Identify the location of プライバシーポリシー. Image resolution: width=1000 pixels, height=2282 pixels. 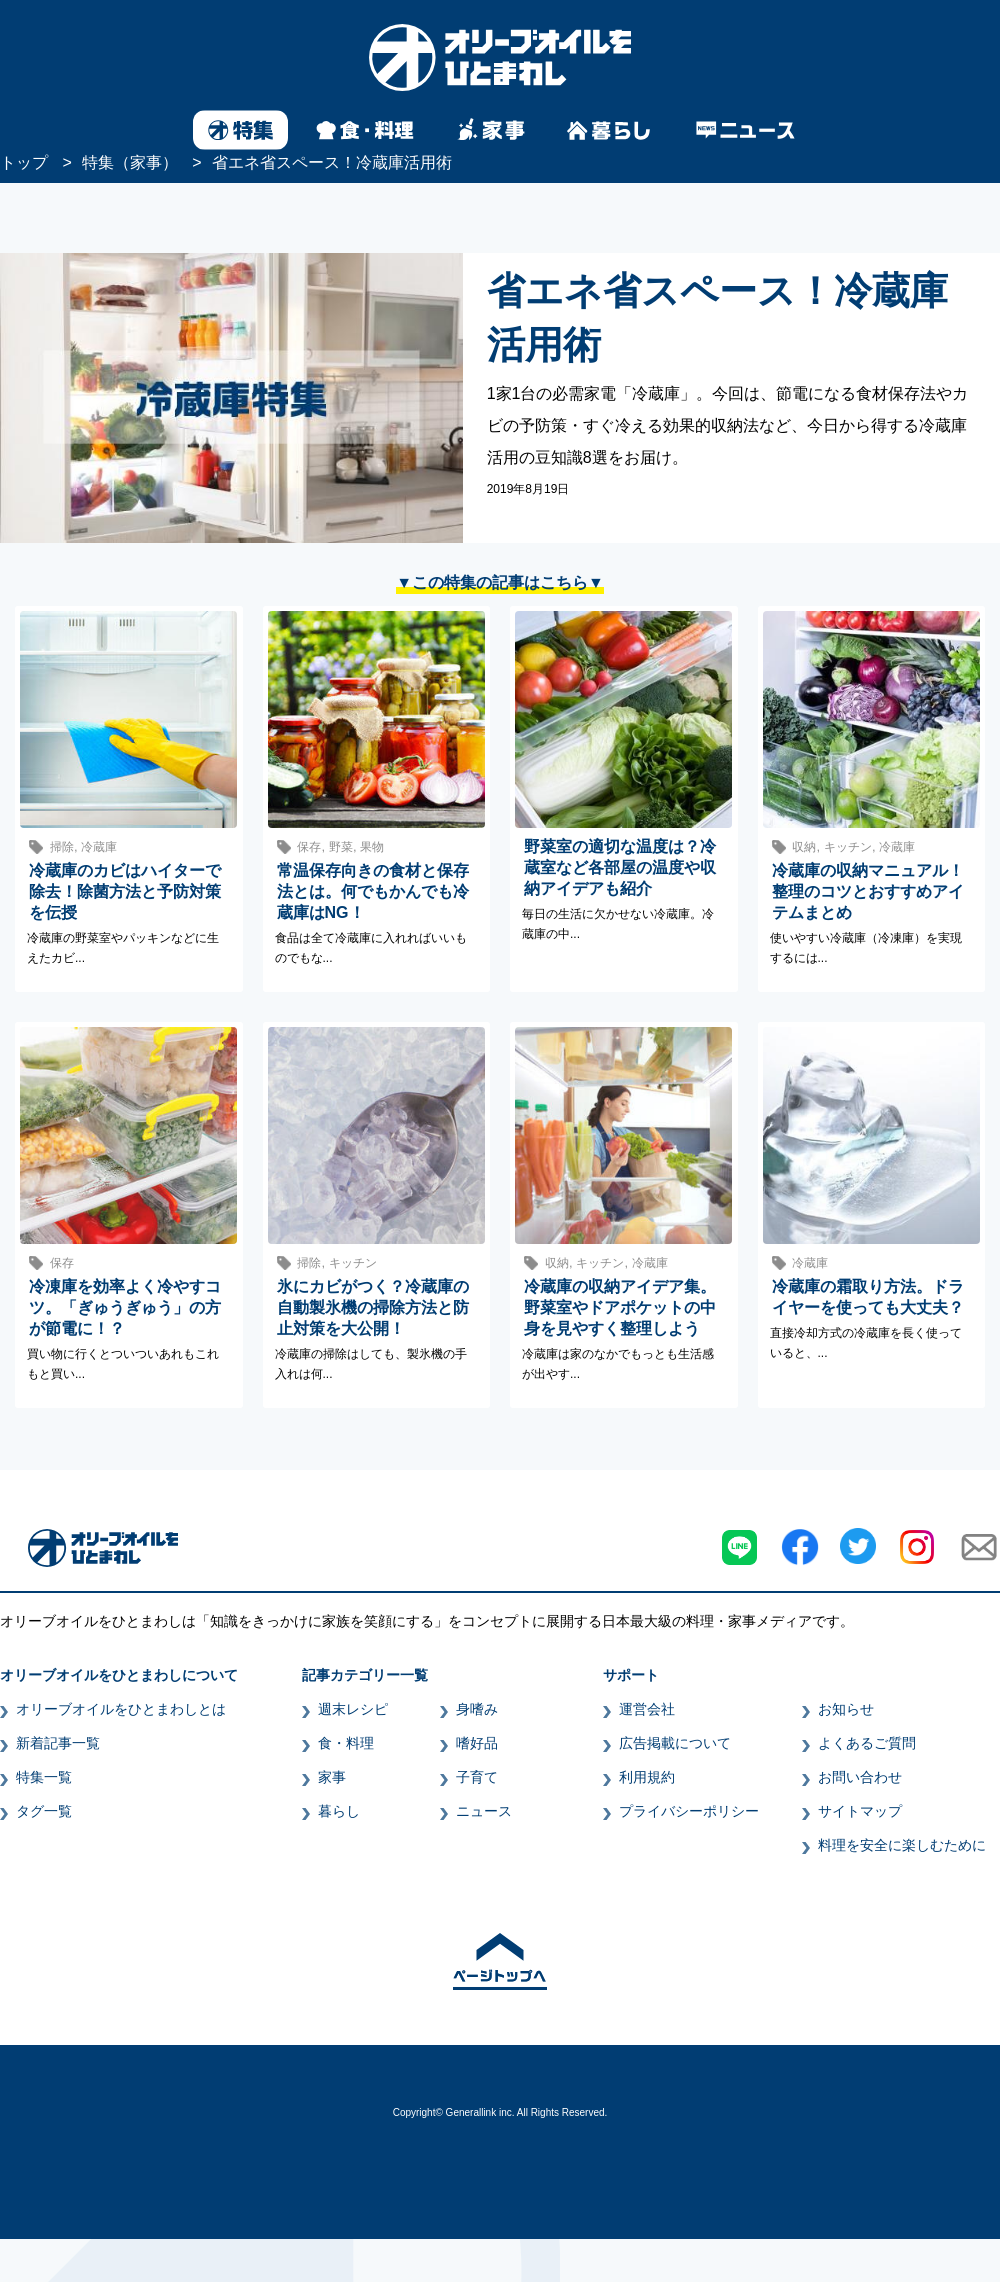
(689, 1811).